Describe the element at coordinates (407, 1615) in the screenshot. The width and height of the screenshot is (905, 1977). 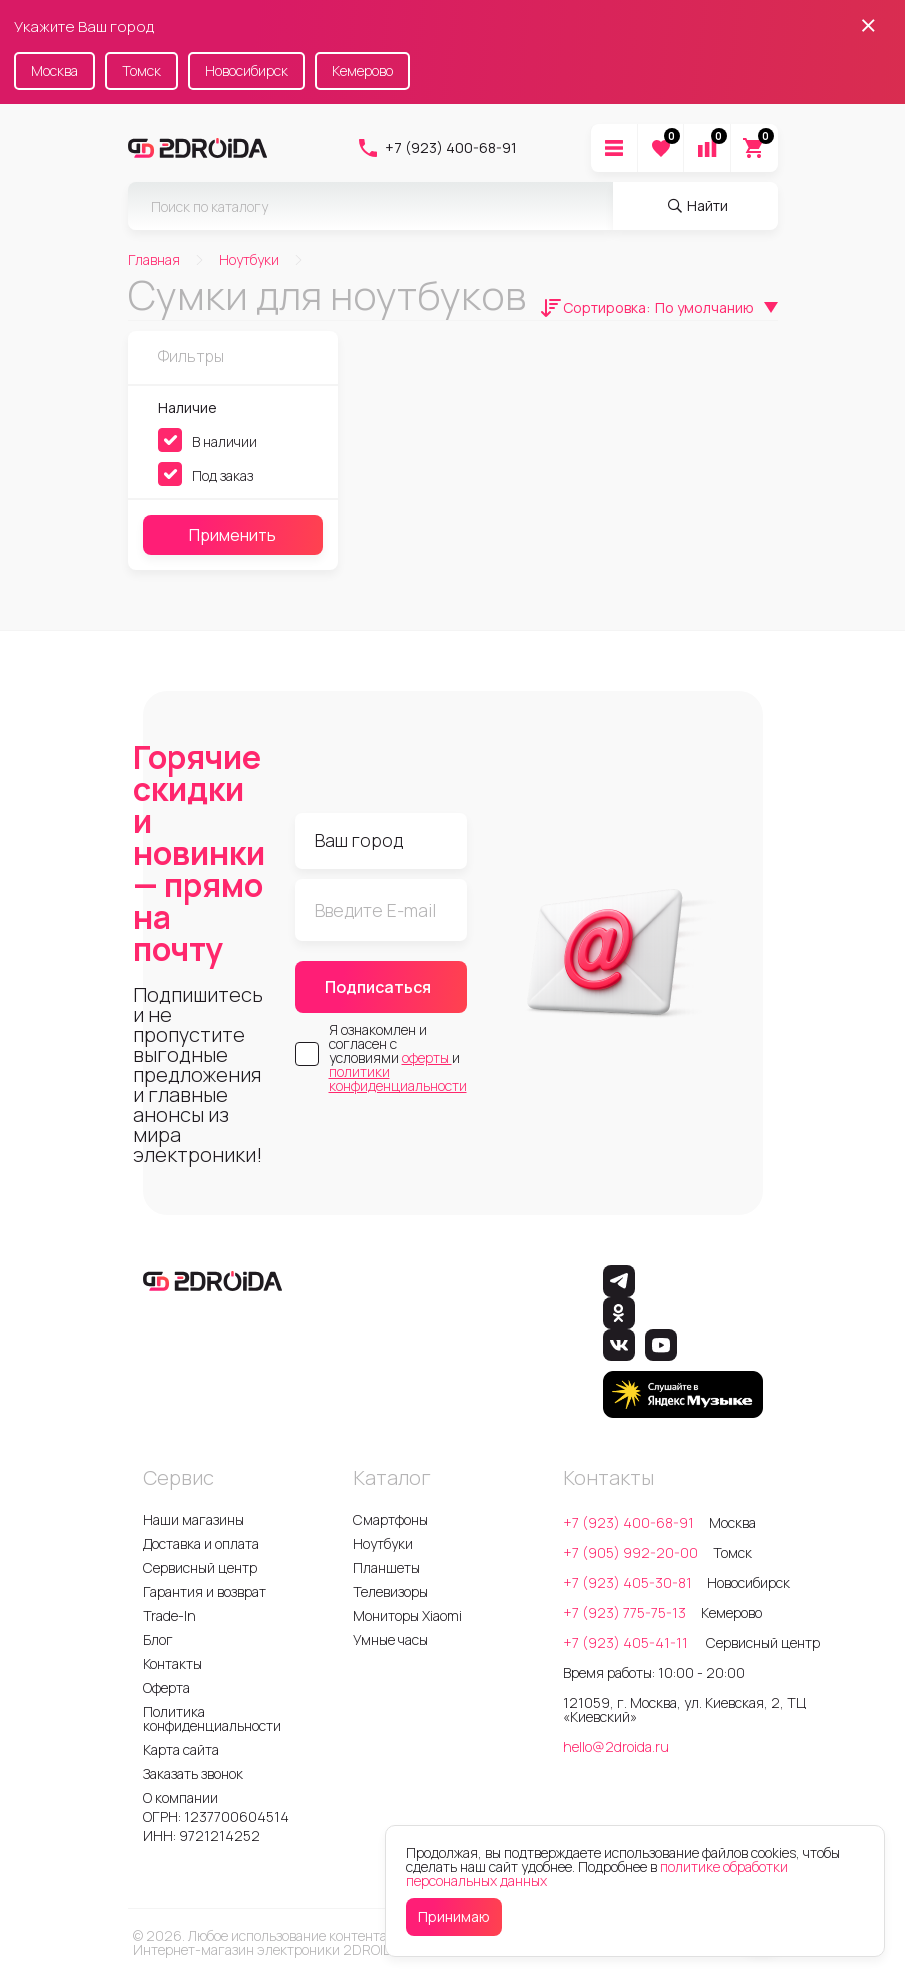
I see `Мониторы Xiaomi` at that location.